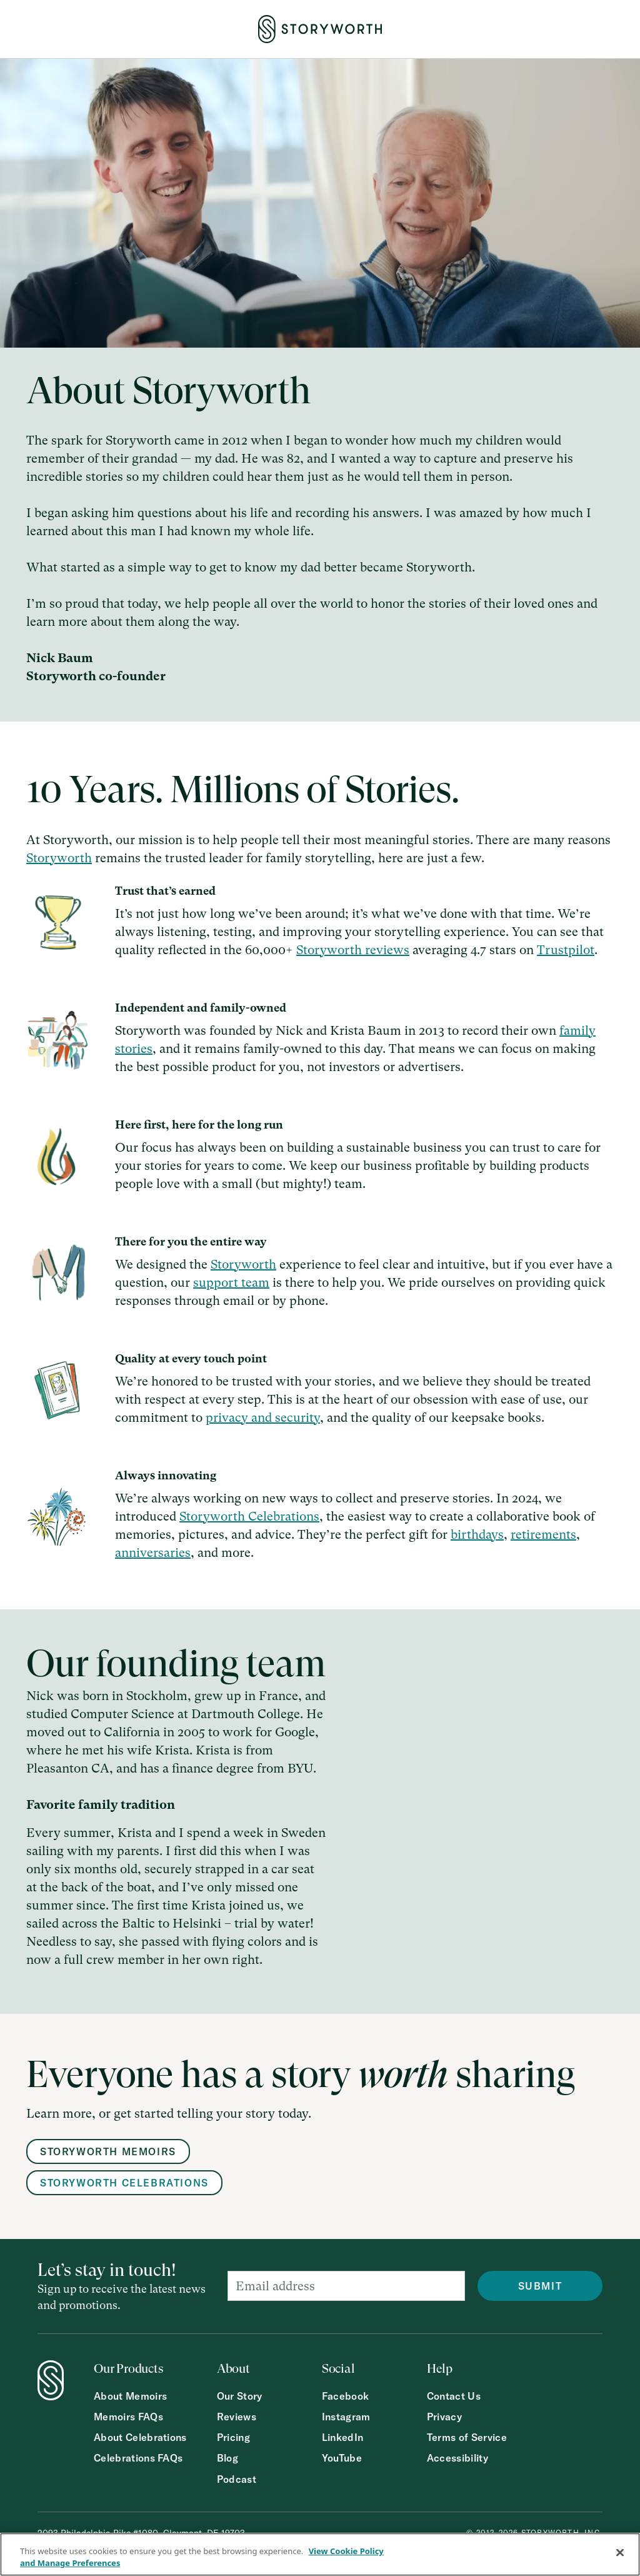 This screenshot has width=640, height=2576. I want to click on Podcast, so click(236, 2479).